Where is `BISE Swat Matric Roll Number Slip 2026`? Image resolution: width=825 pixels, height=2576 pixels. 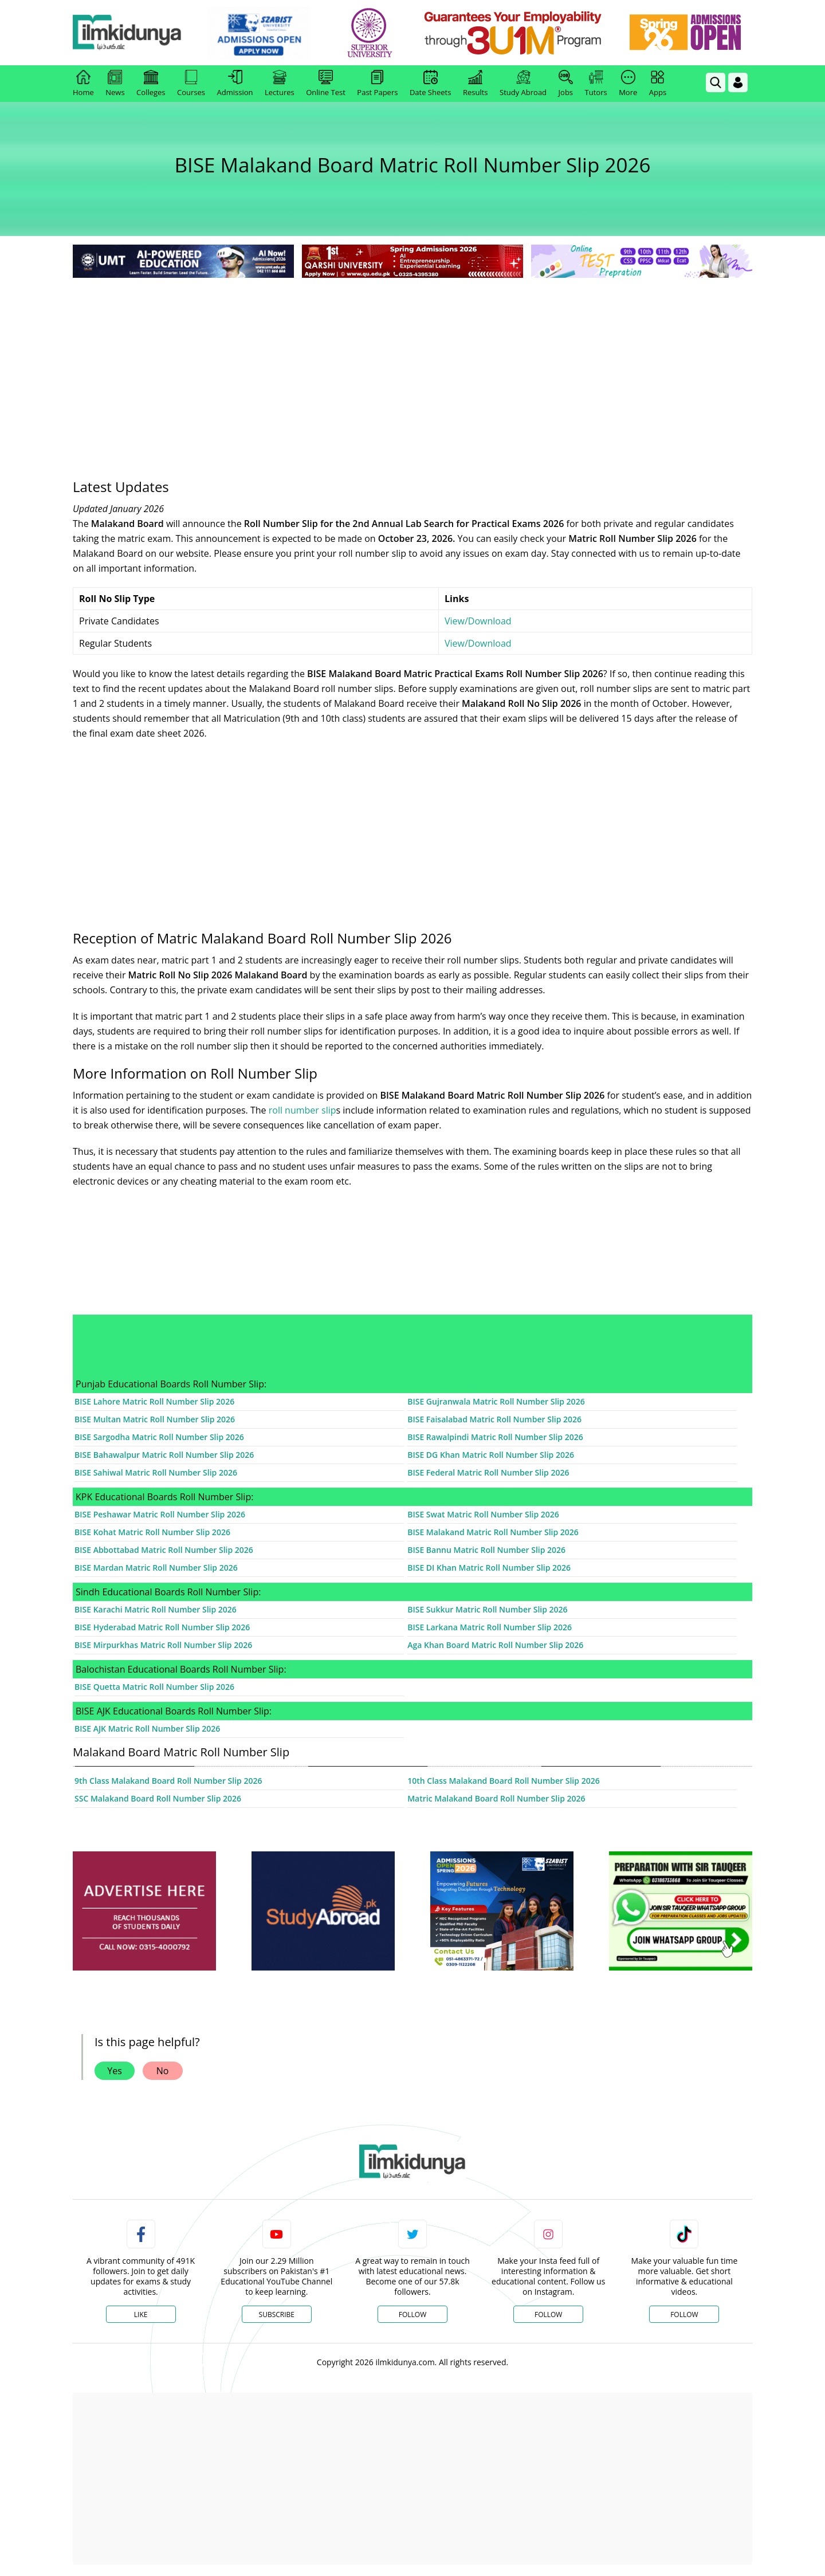 BISE Swat Matric Roll Number Slip 2026 is located at coordinates (483, 1514).